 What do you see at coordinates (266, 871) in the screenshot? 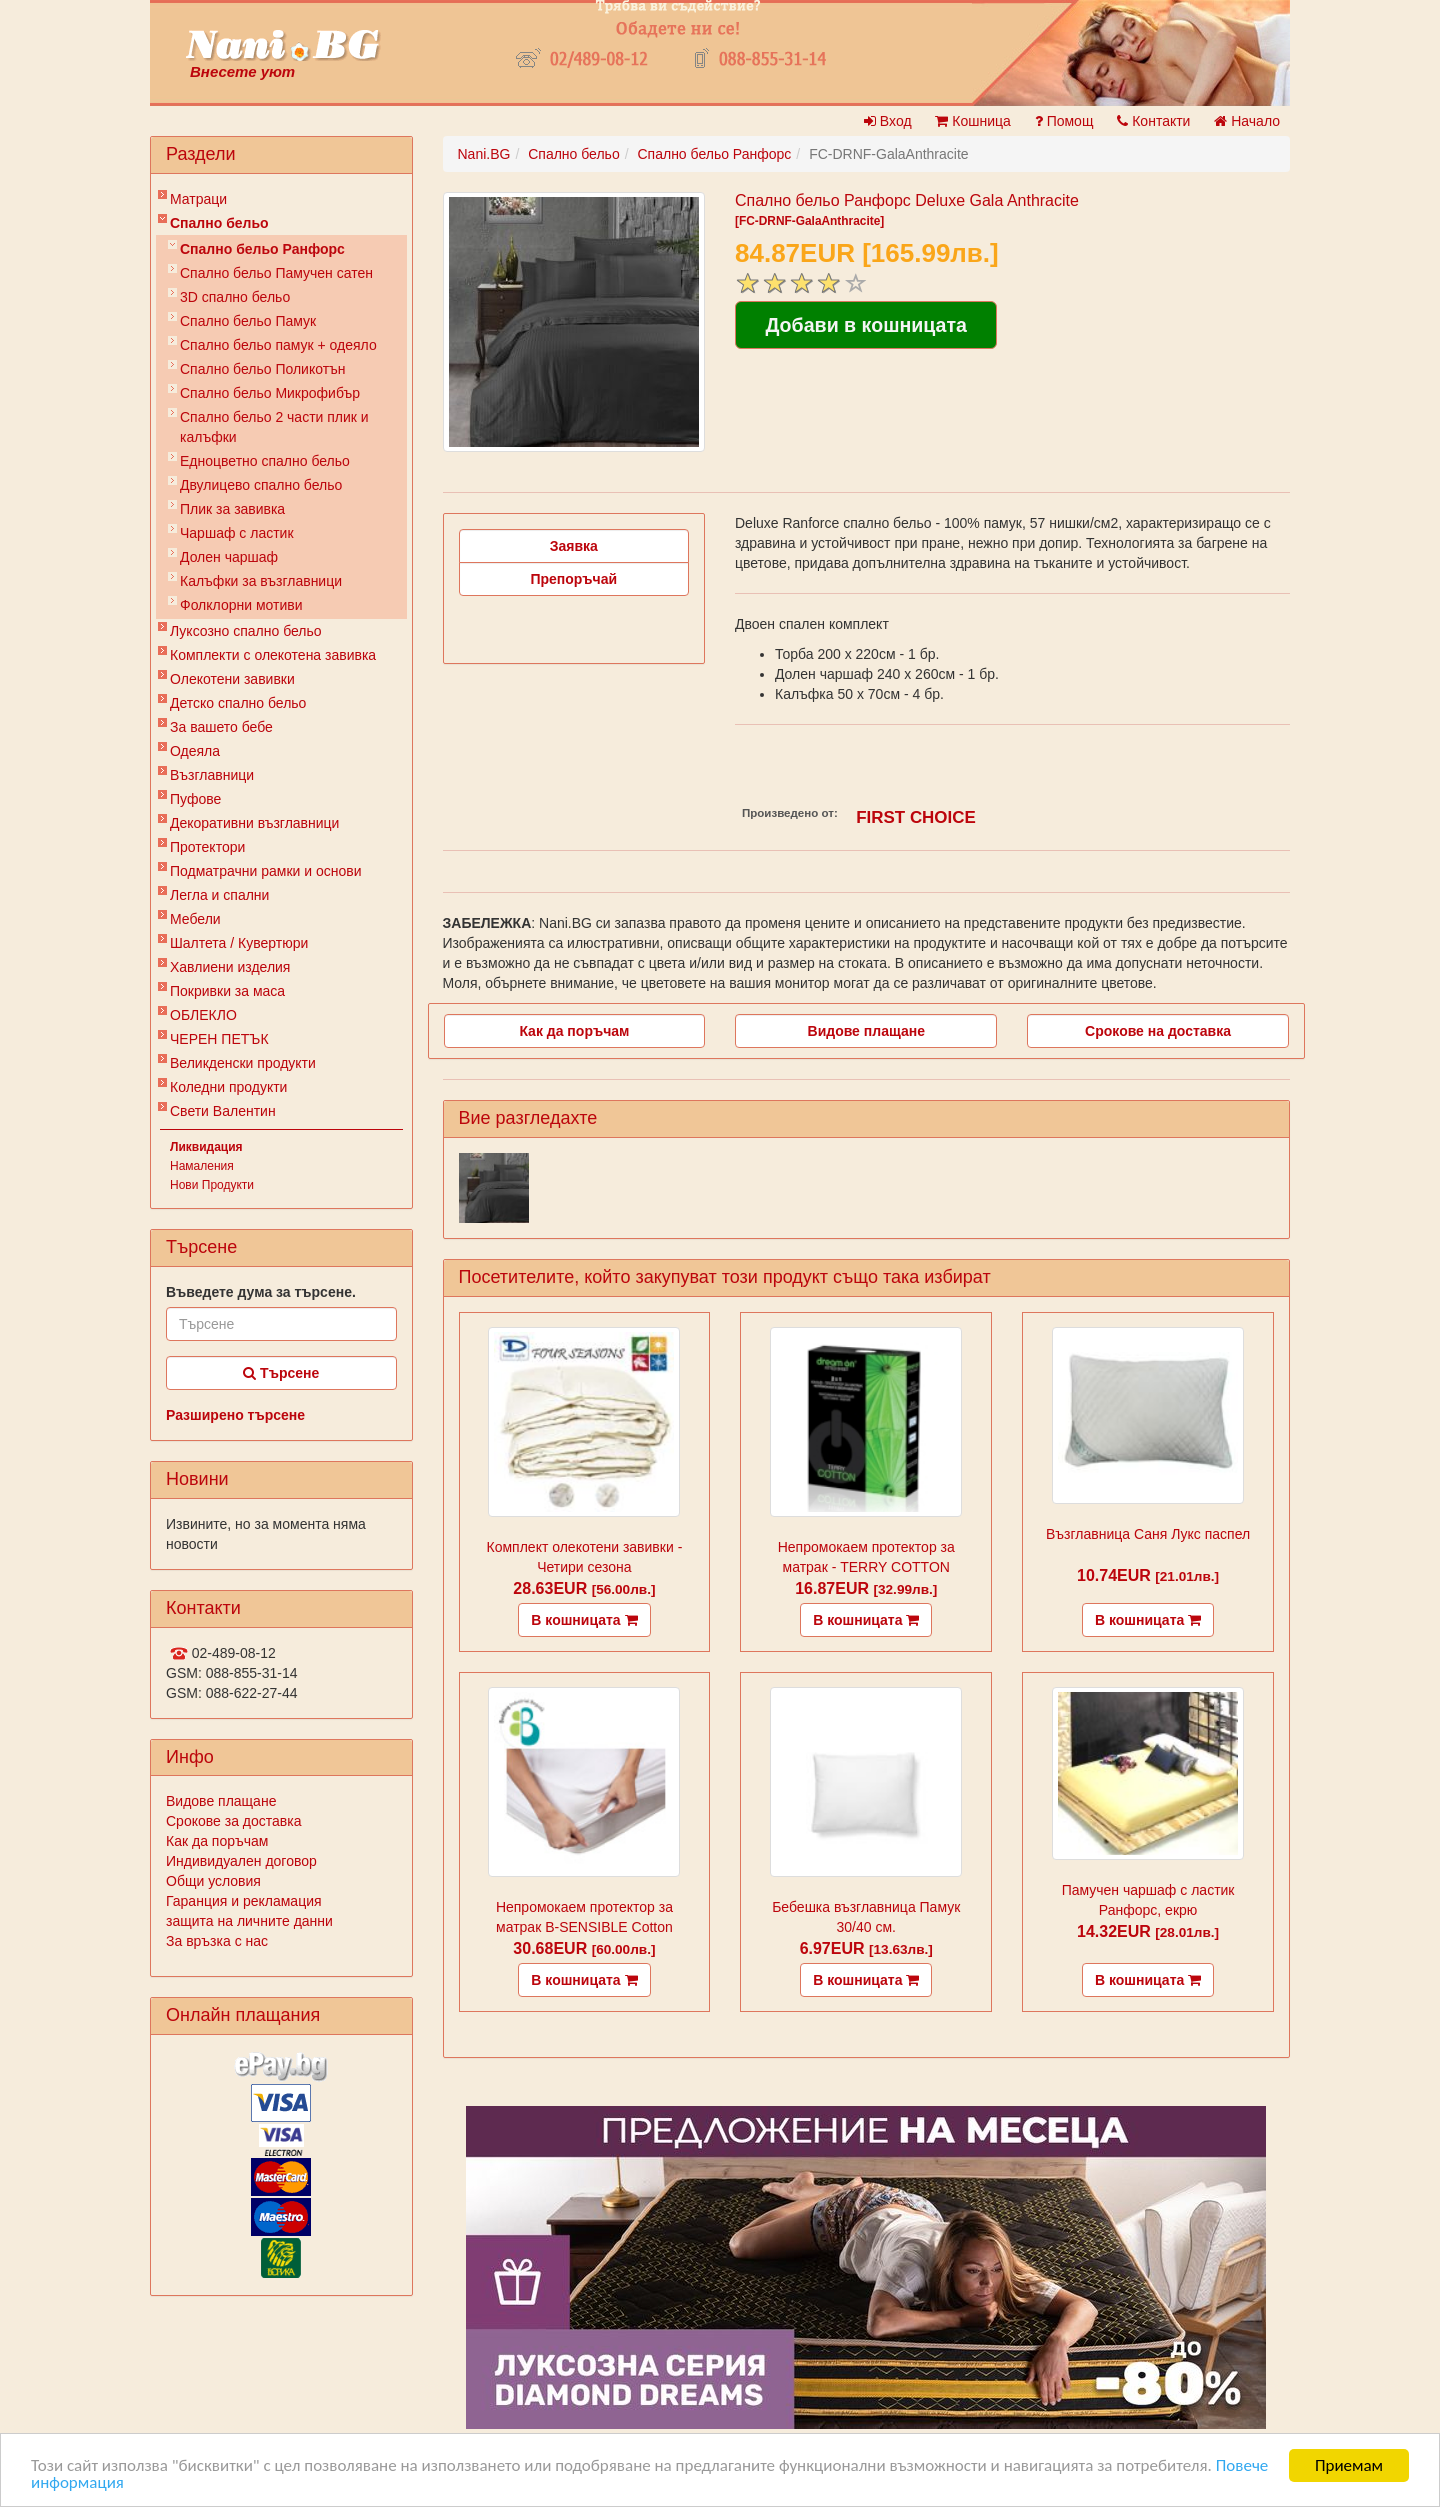
I see `Подматрачни рамки и основи` at bounding box center [266, 871].